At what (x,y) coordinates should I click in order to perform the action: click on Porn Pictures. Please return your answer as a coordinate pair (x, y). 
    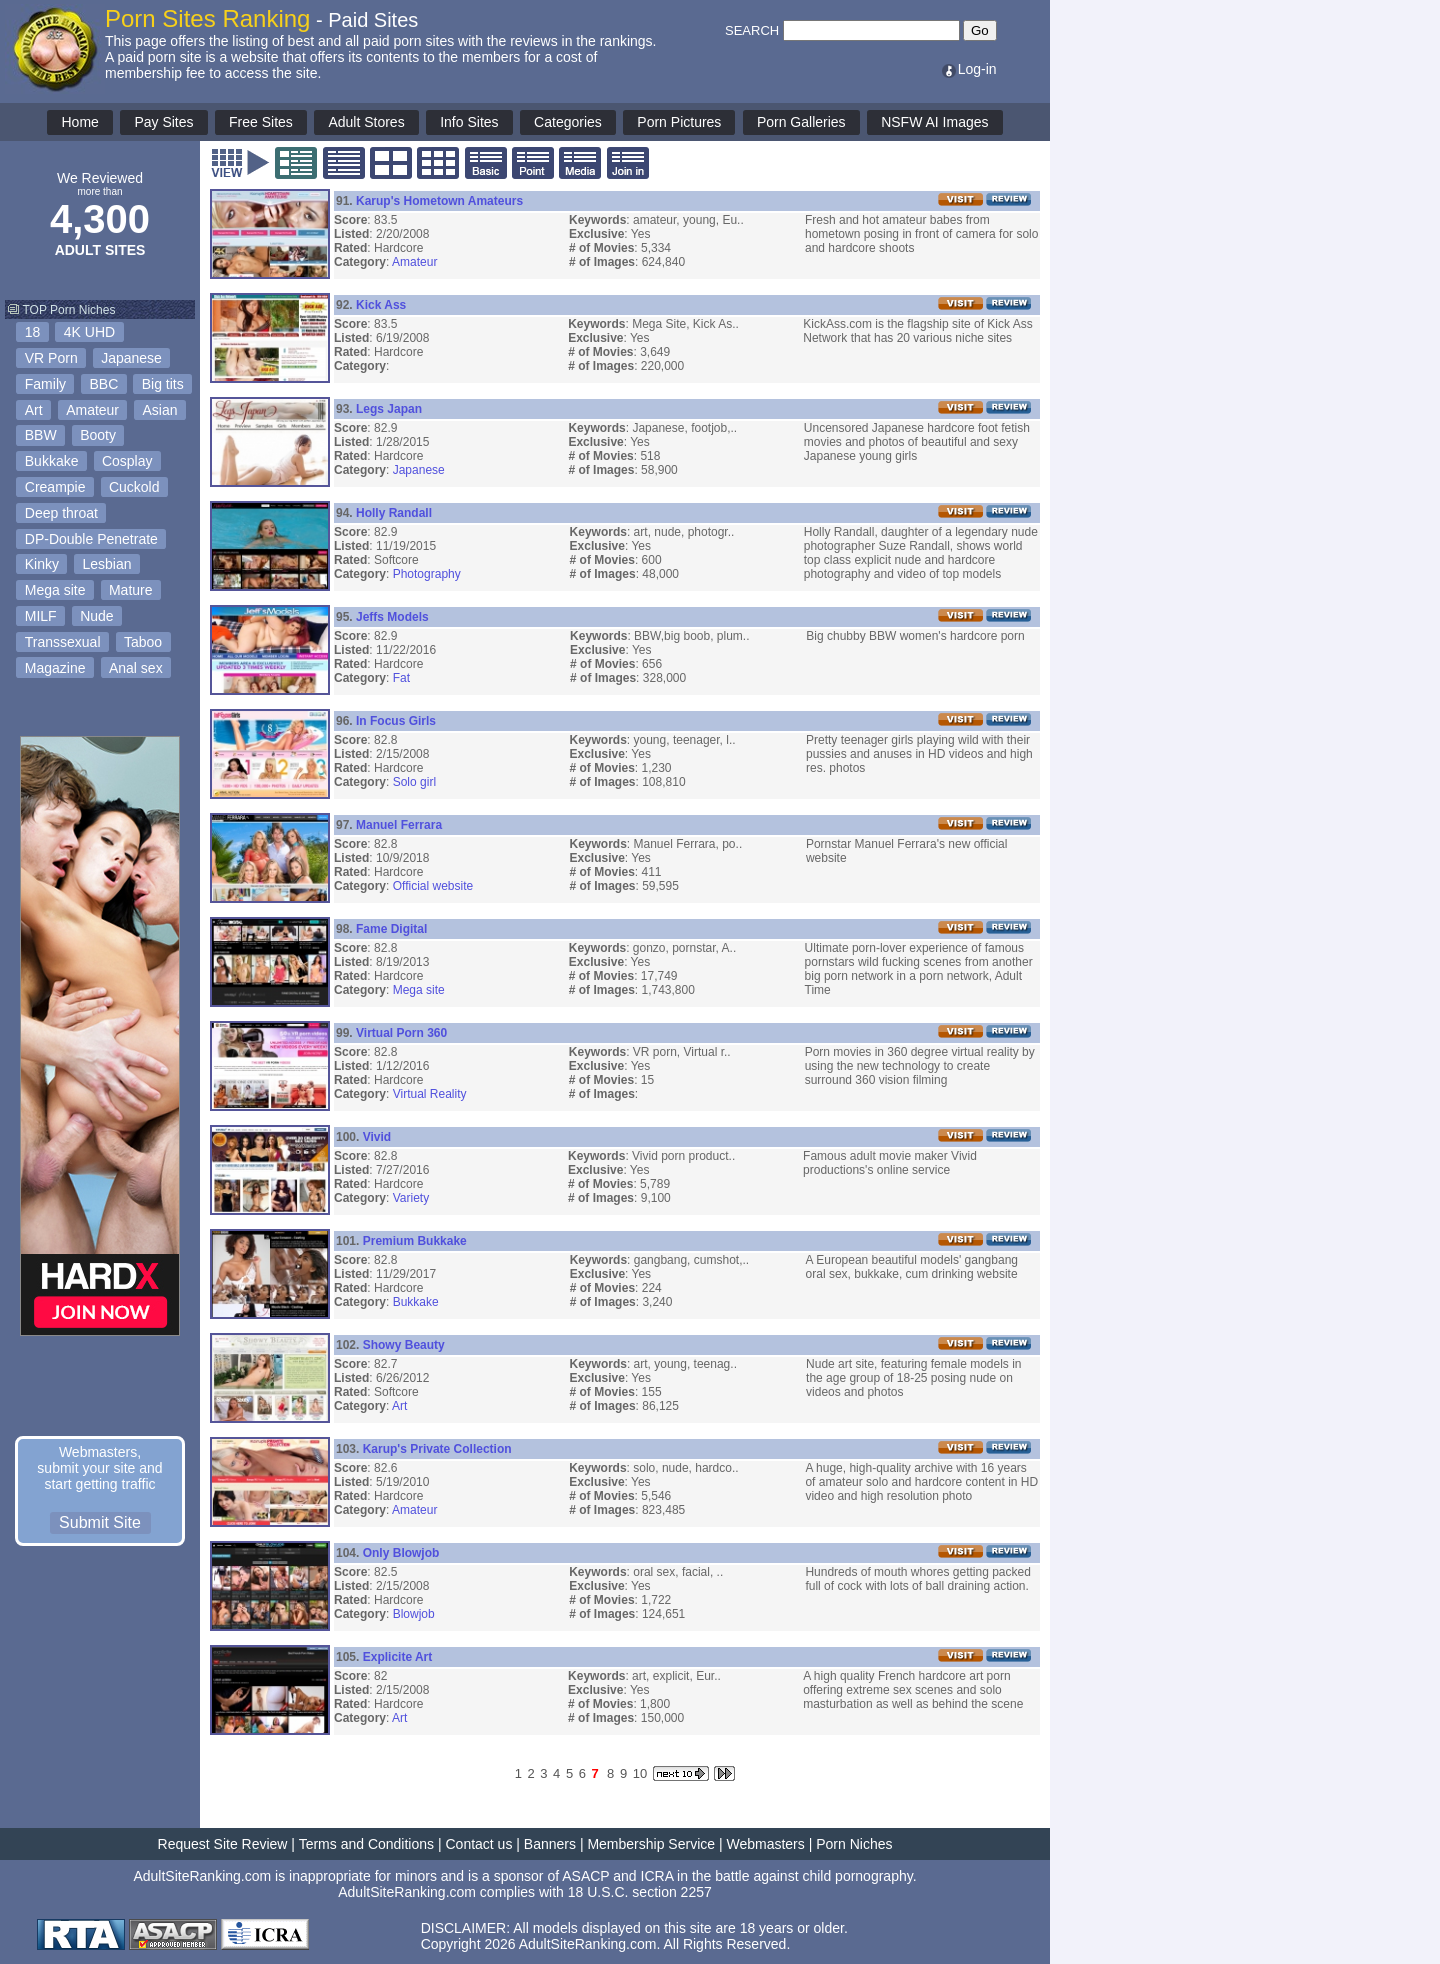
    Looking at the image, I should click on (679, 122).